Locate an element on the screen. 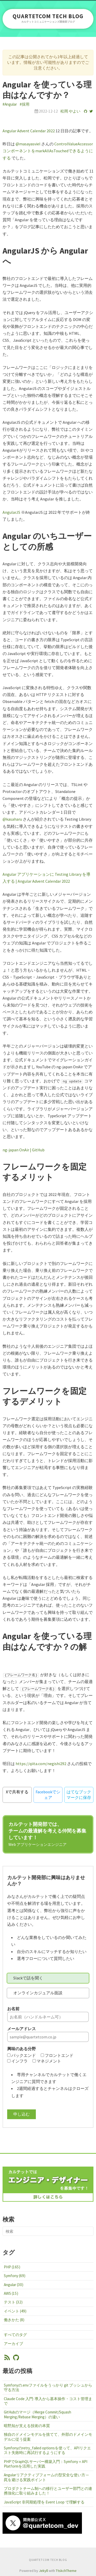 The height and width of the screenshot is (2576, 96). TtskchTheme is located at coordinates (66, 2570).